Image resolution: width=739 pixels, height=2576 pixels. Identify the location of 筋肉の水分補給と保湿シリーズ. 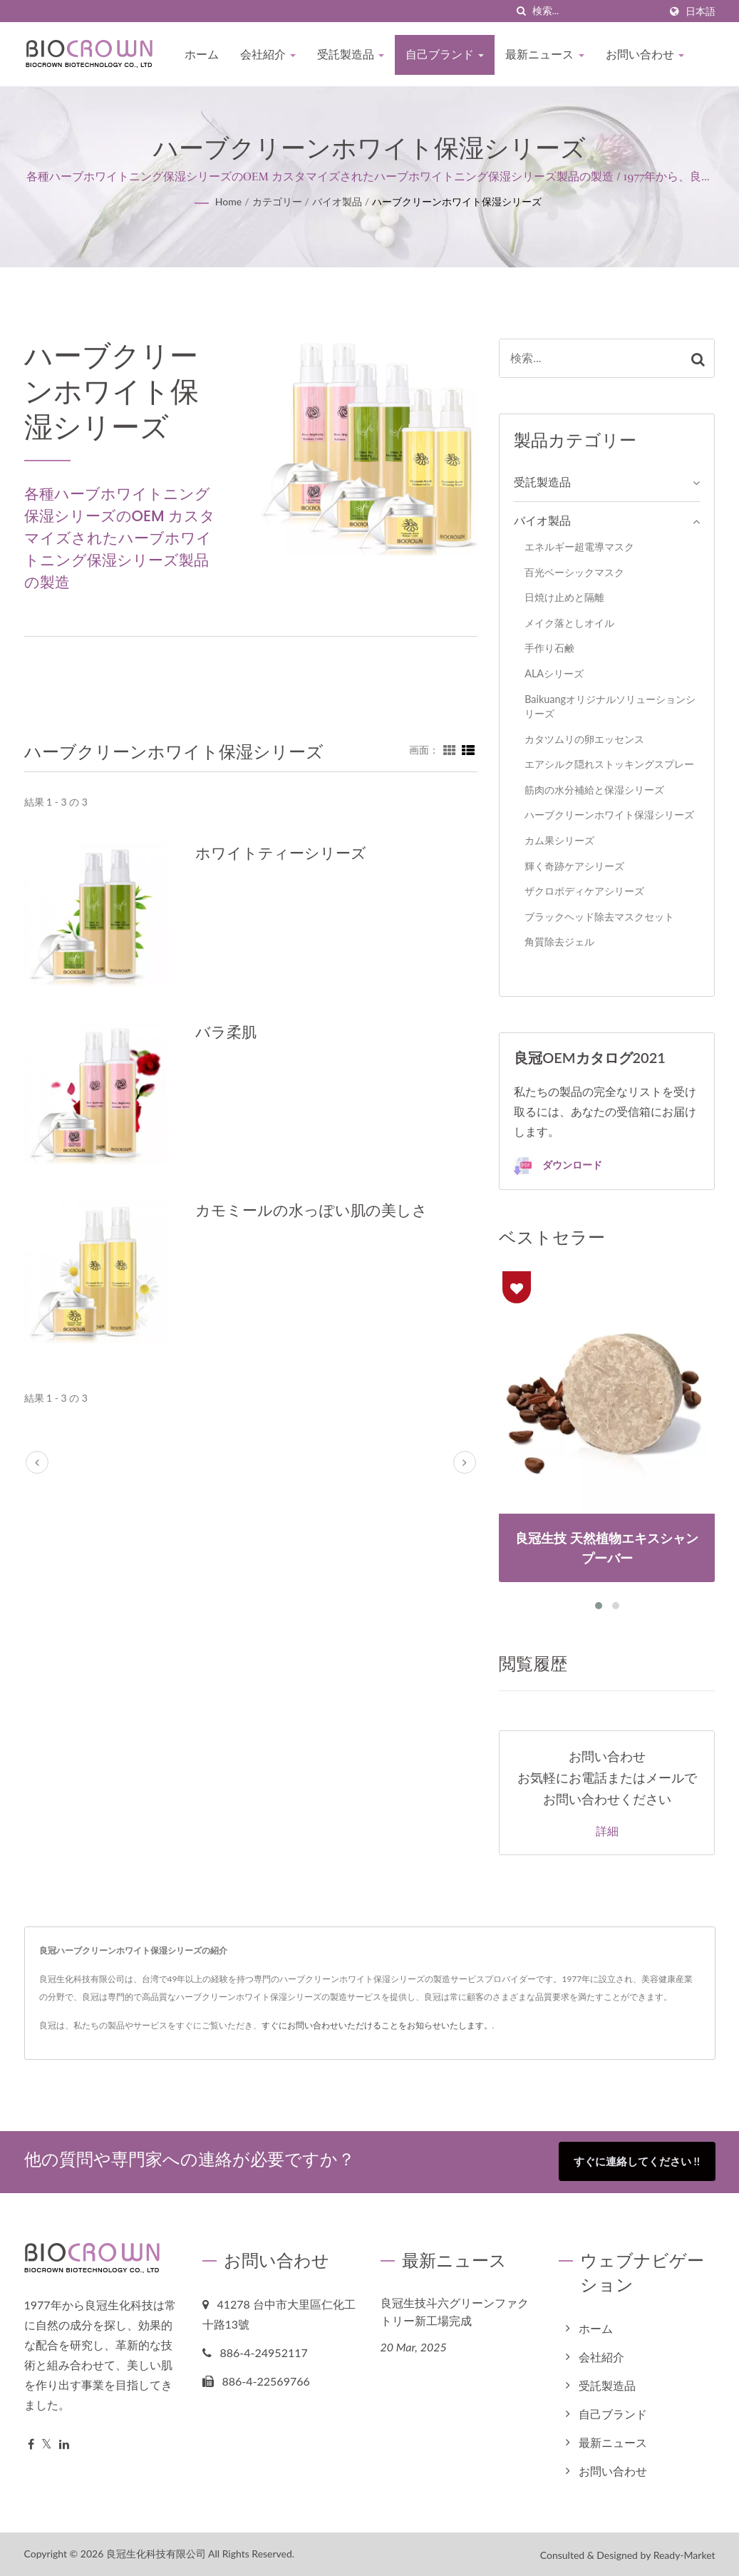
(594, 790).